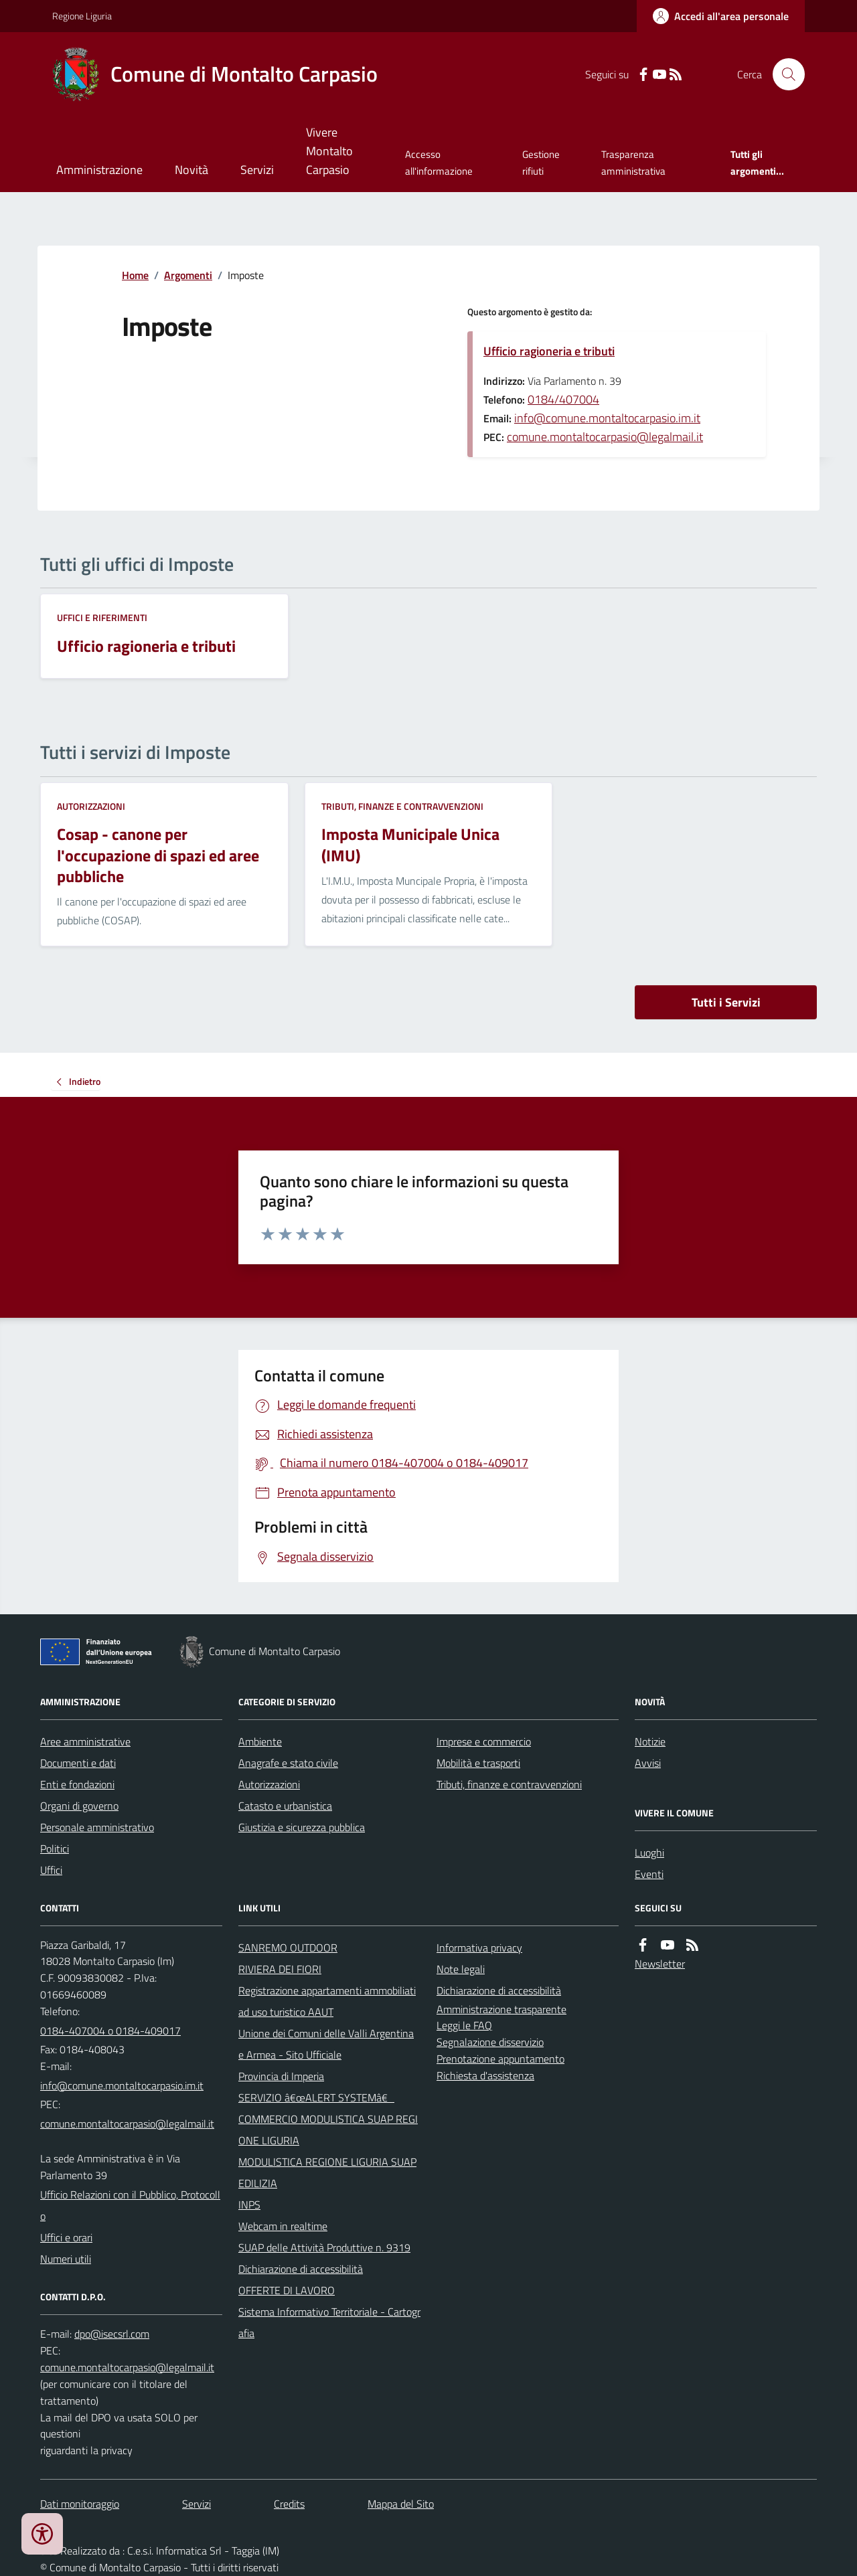 The width and height of the screenshot is (857, 2576). What do you see at coordinates (135, 275) in the screenshot?
I see `Home` at bounding box center [135, 275].